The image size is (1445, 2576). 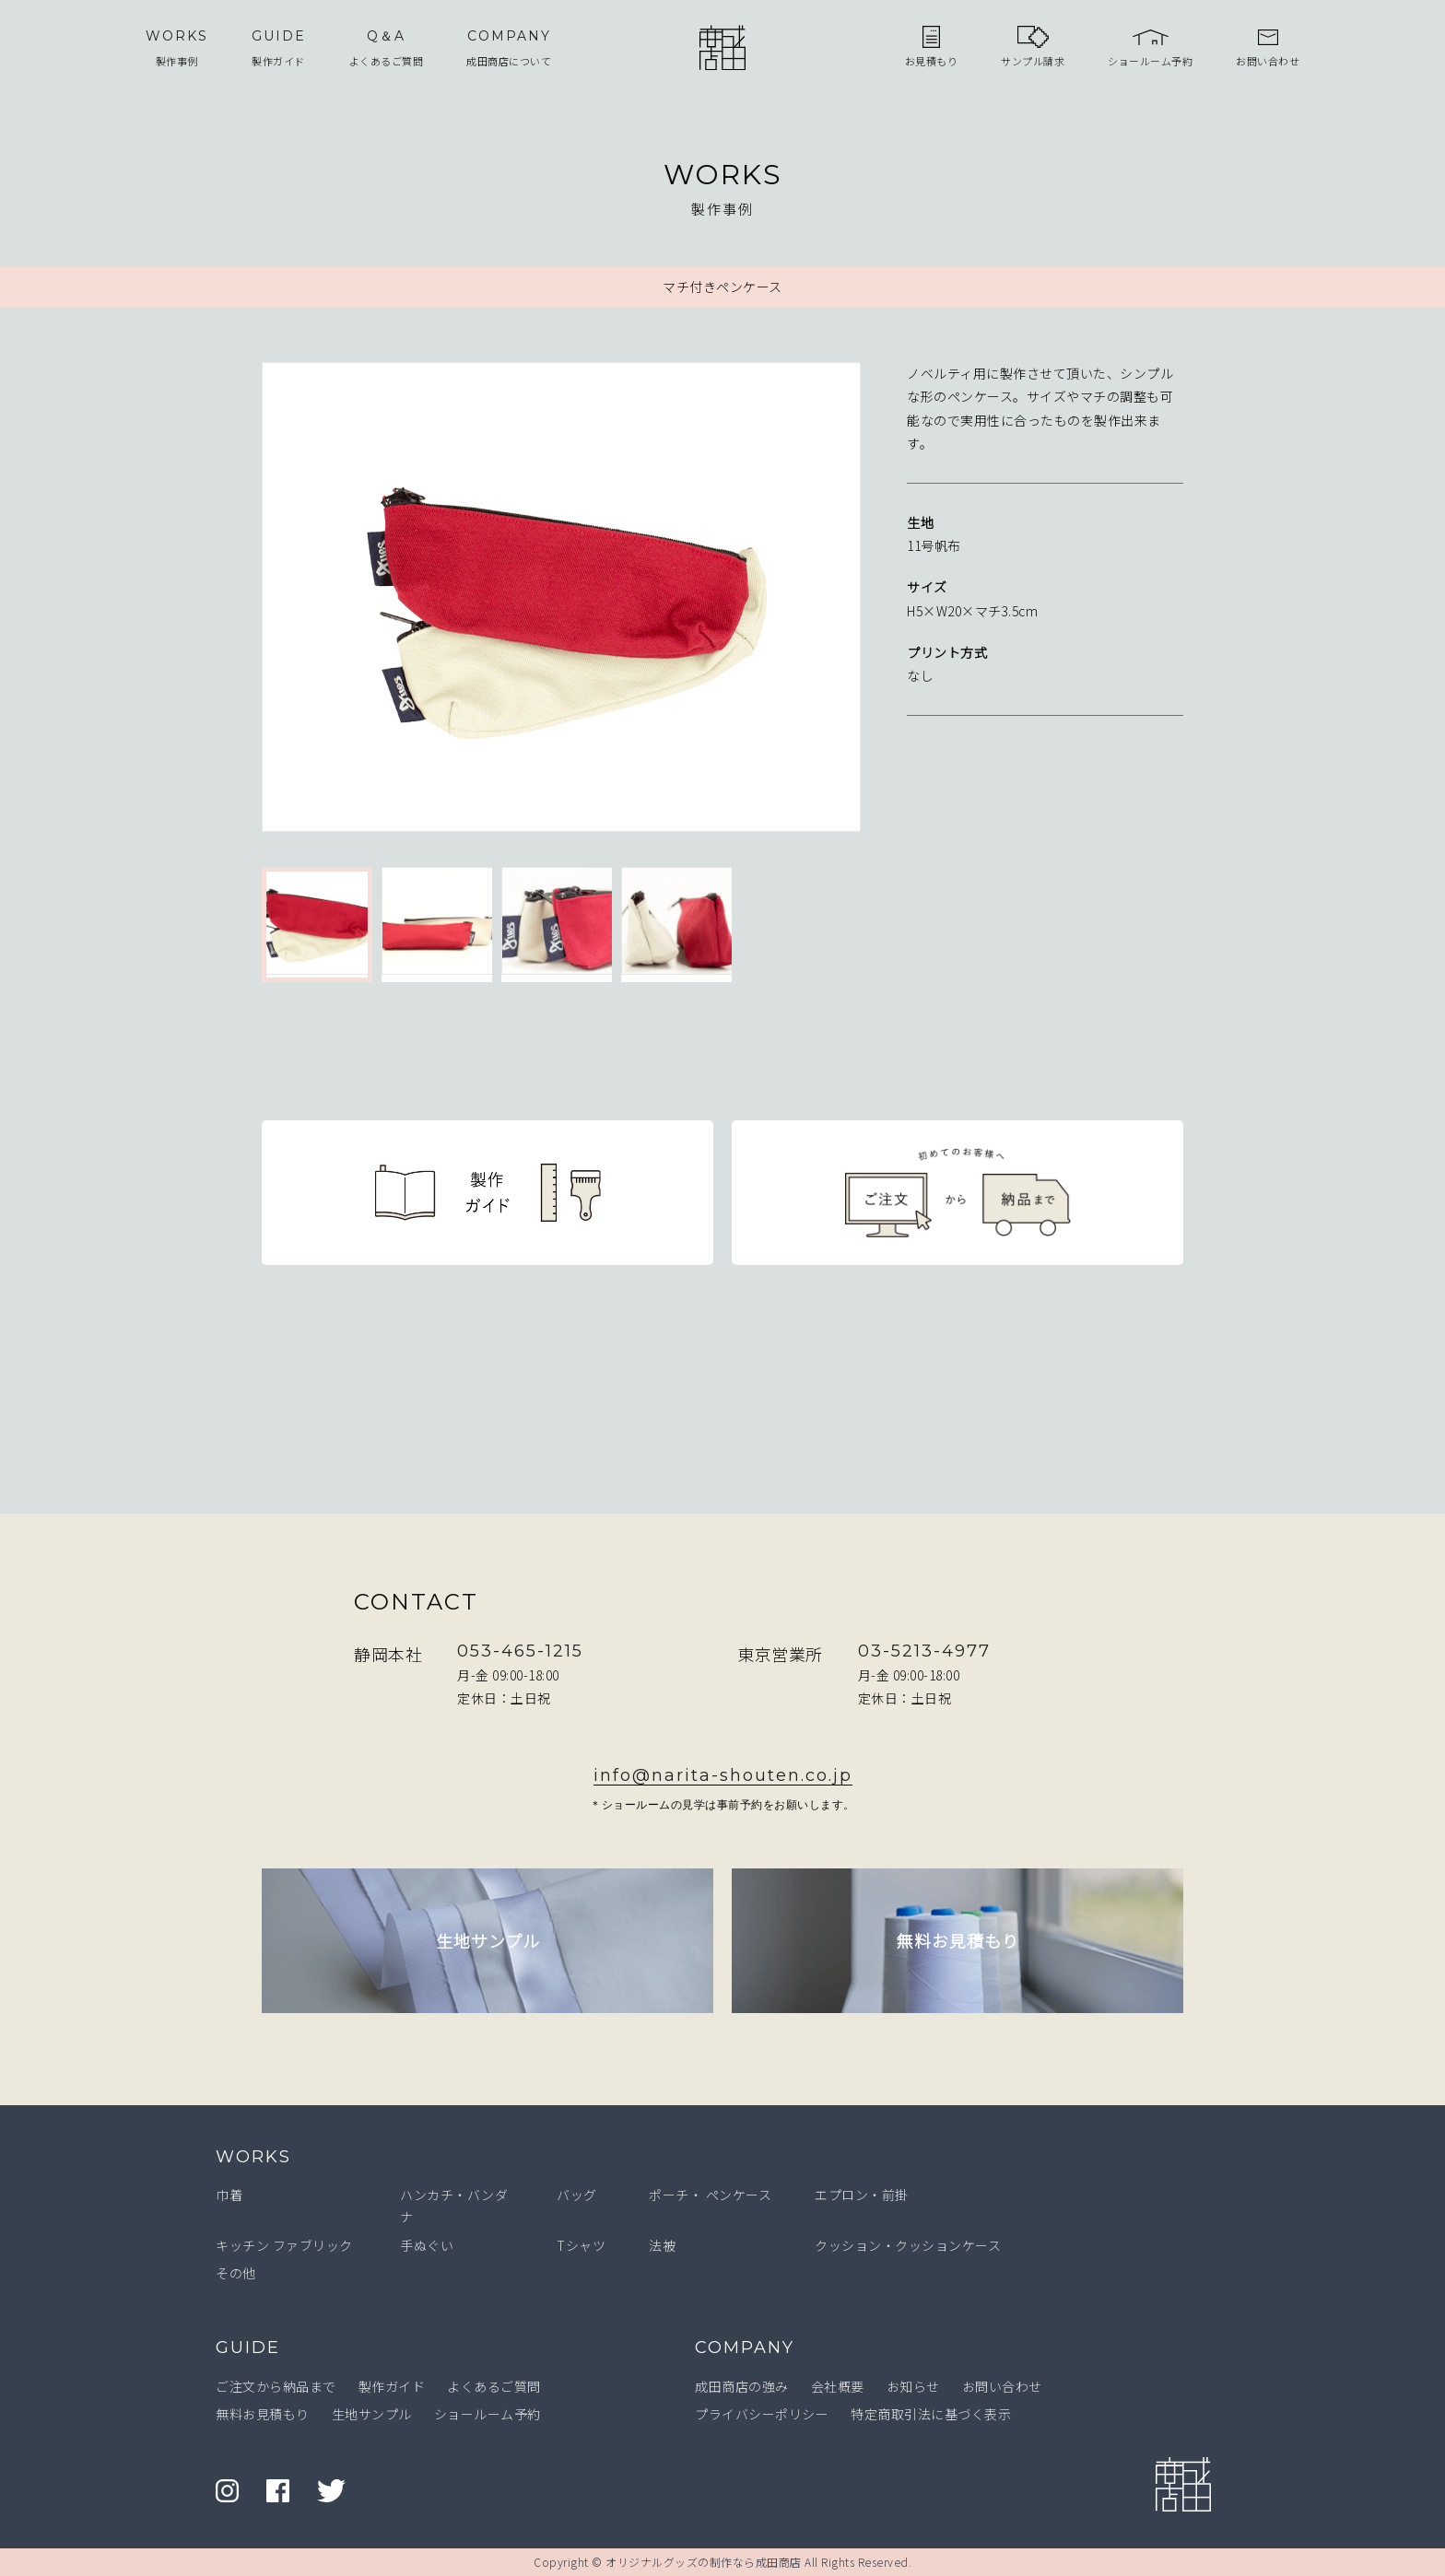 I want to click on 成田商店について, so click(x=508, y=47).